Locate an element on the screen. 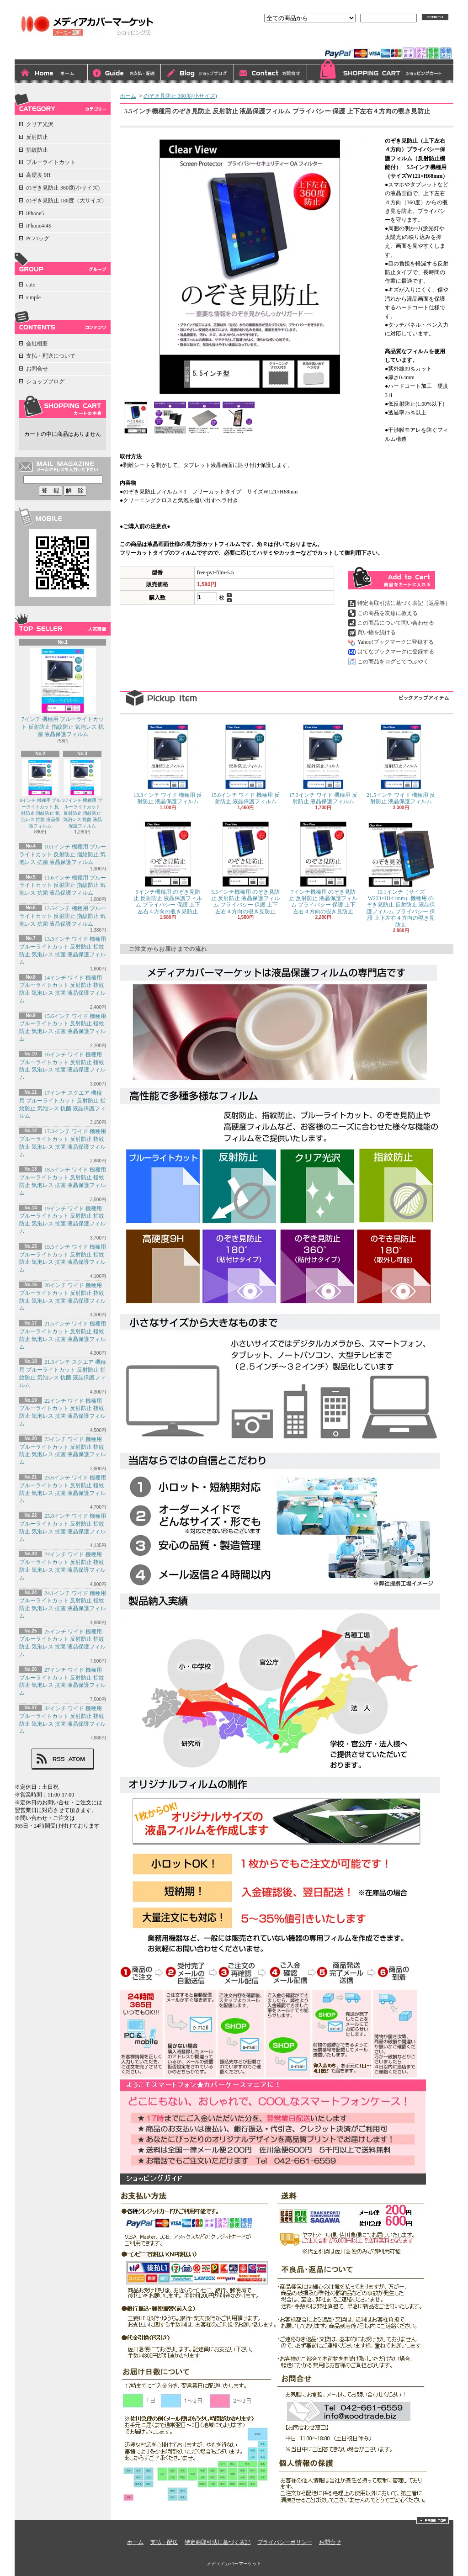  15.6インチ ワイド 機種用 反射防止 液晶保護フィルム is located at coordinates (245, 764).